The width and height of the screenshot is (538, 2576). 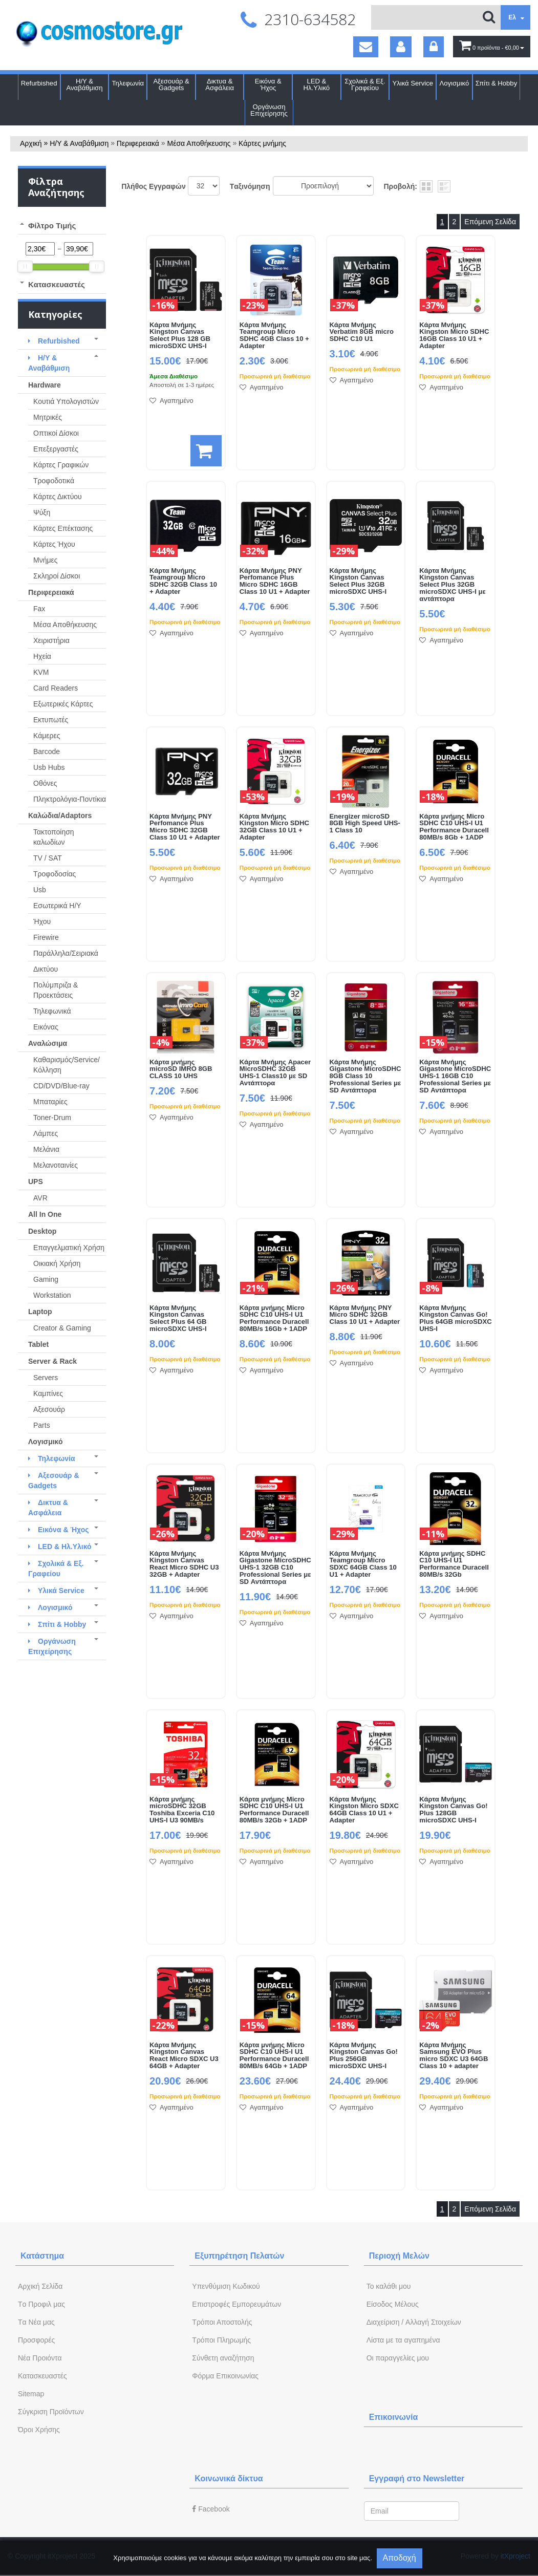 I want to click on Aρχική Σελίδα, so click(x=40, y=2286).